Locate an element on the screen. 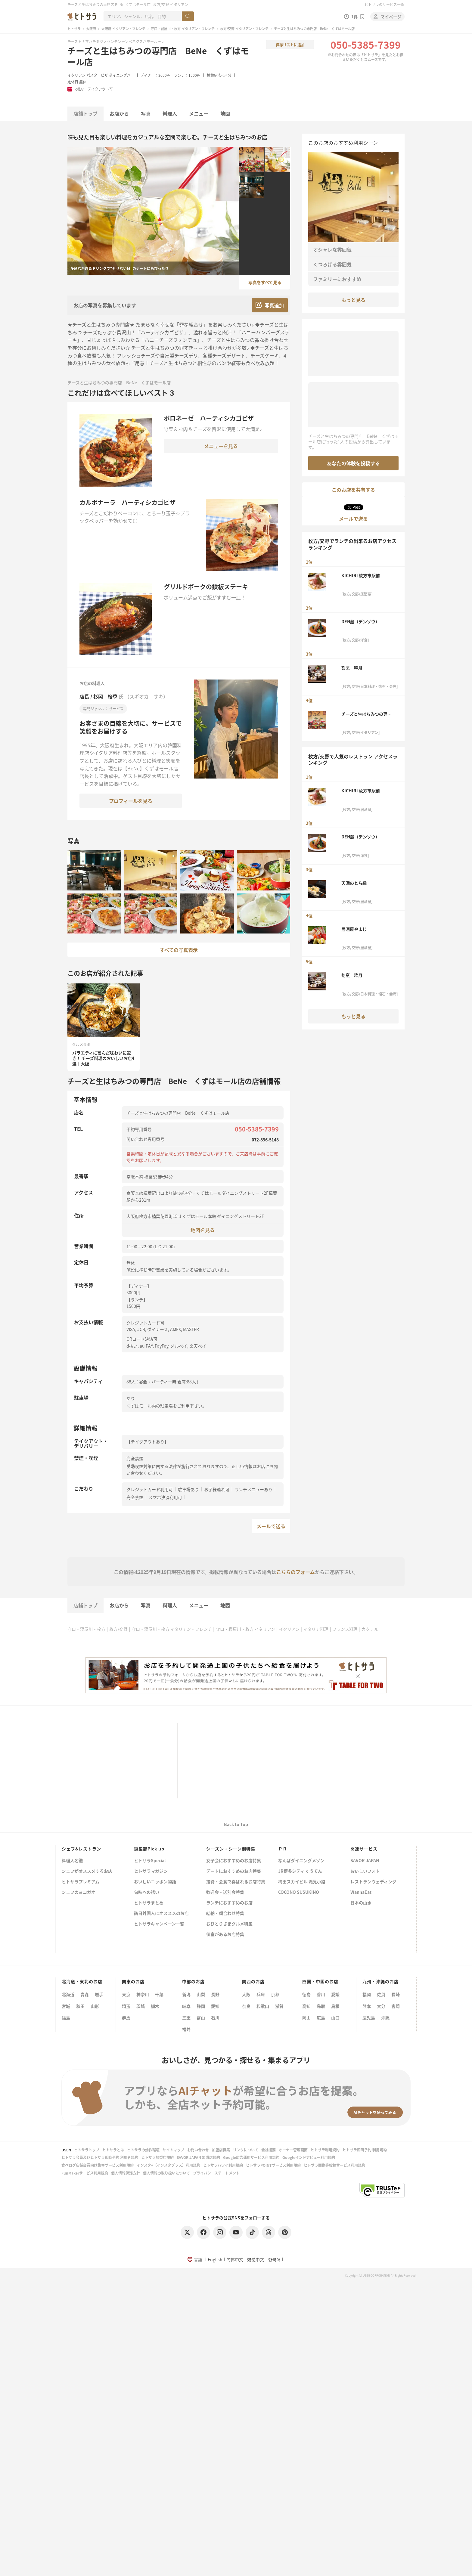  枚方/交野 is located at coordinates (118, 1629).